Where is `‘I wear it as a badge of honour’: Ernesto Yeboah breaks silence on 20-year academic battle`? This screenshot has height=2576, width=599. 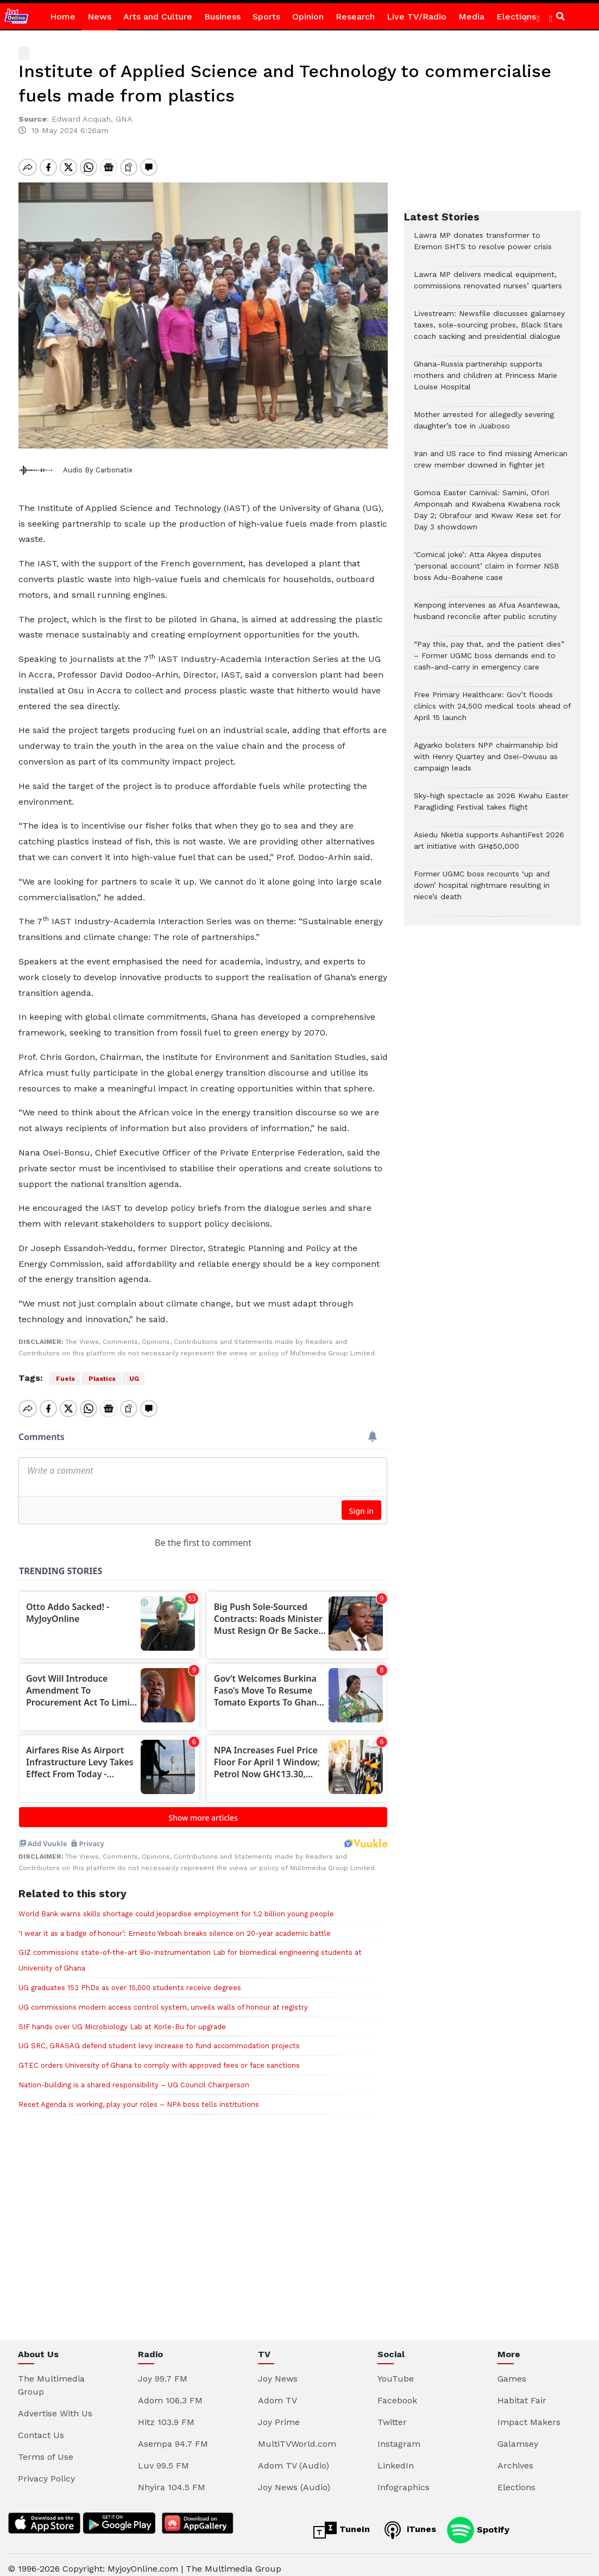
‘I wear it as a badge of honour’: Ernesto Yeboah breaks silence on 20-year academic battle is located at coordinates (174, 1924).